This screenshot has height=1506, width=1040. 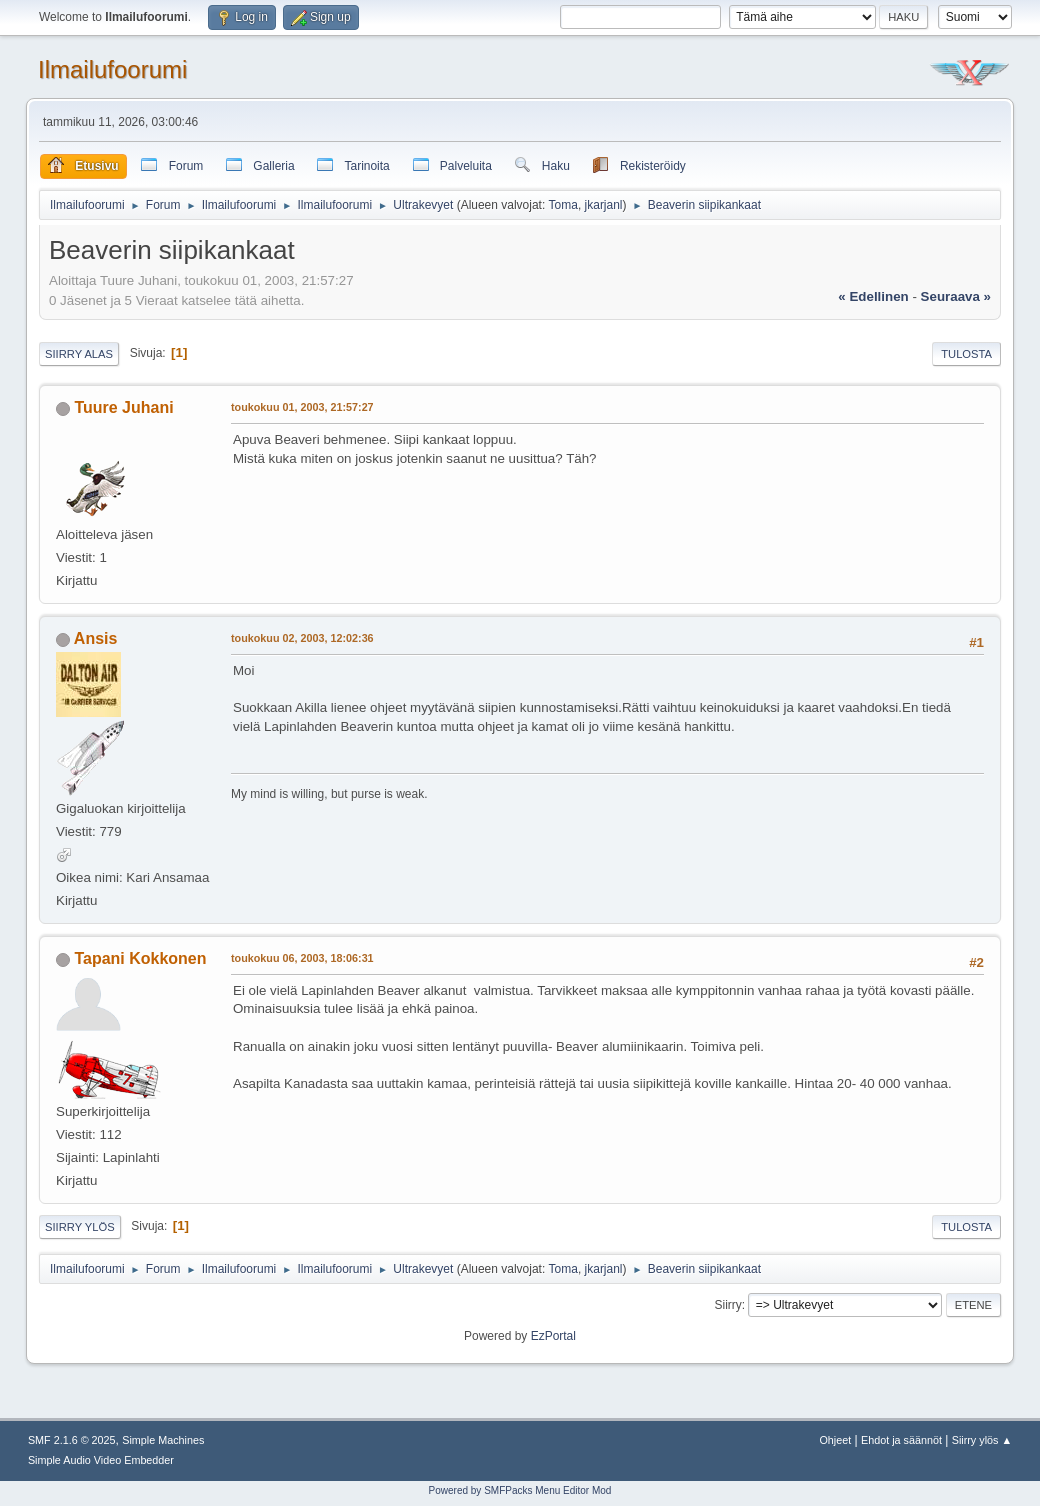 What do you see at coordinates (901, 1440) in the screenshot?
I see `Ehdot ja säännöt` at bounding box center [901, 1440].